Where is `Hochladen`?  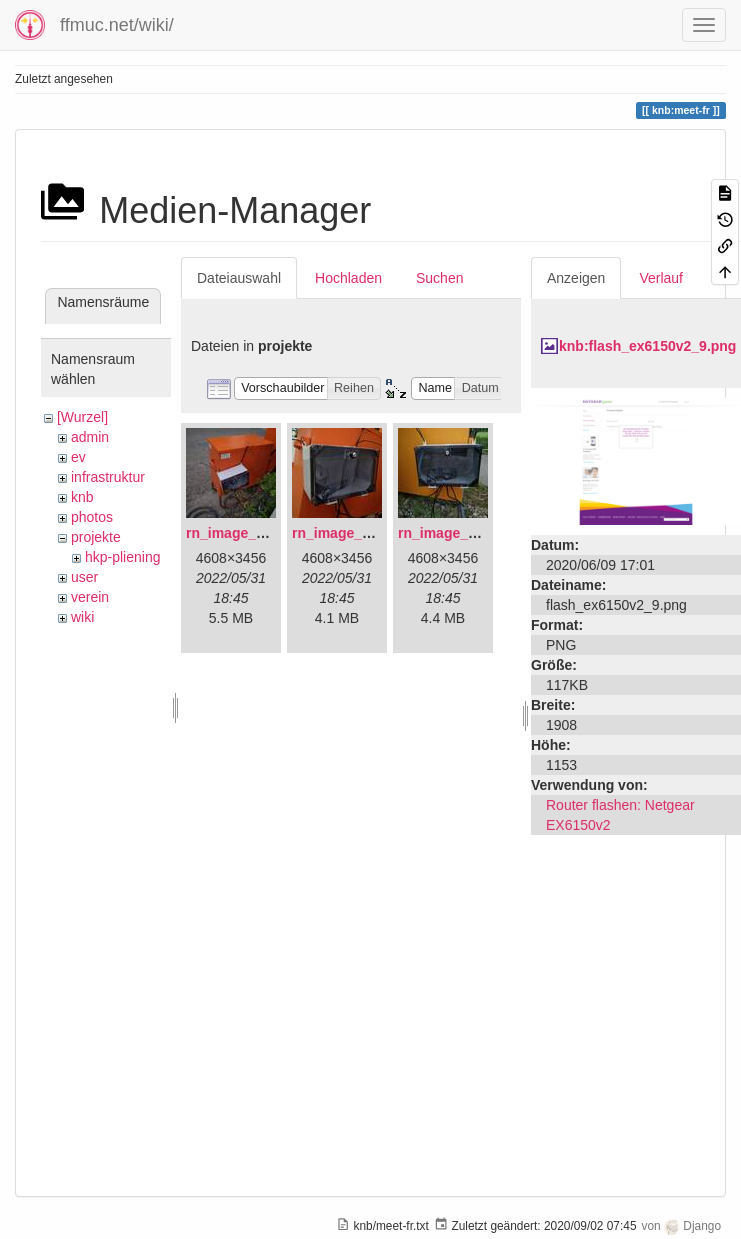 Hochladen is located at coordinates (348, 278).